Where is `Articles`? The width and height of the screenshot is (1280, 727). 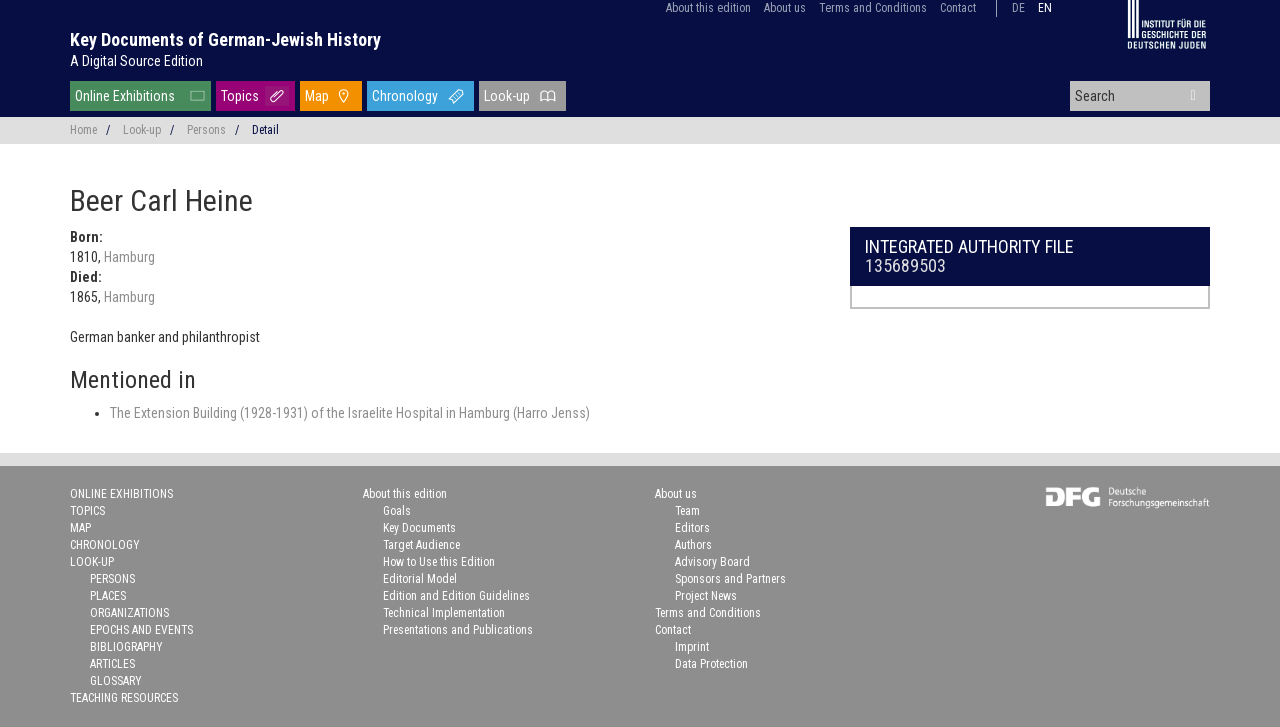 Articles is located at coordinates (112, 664).